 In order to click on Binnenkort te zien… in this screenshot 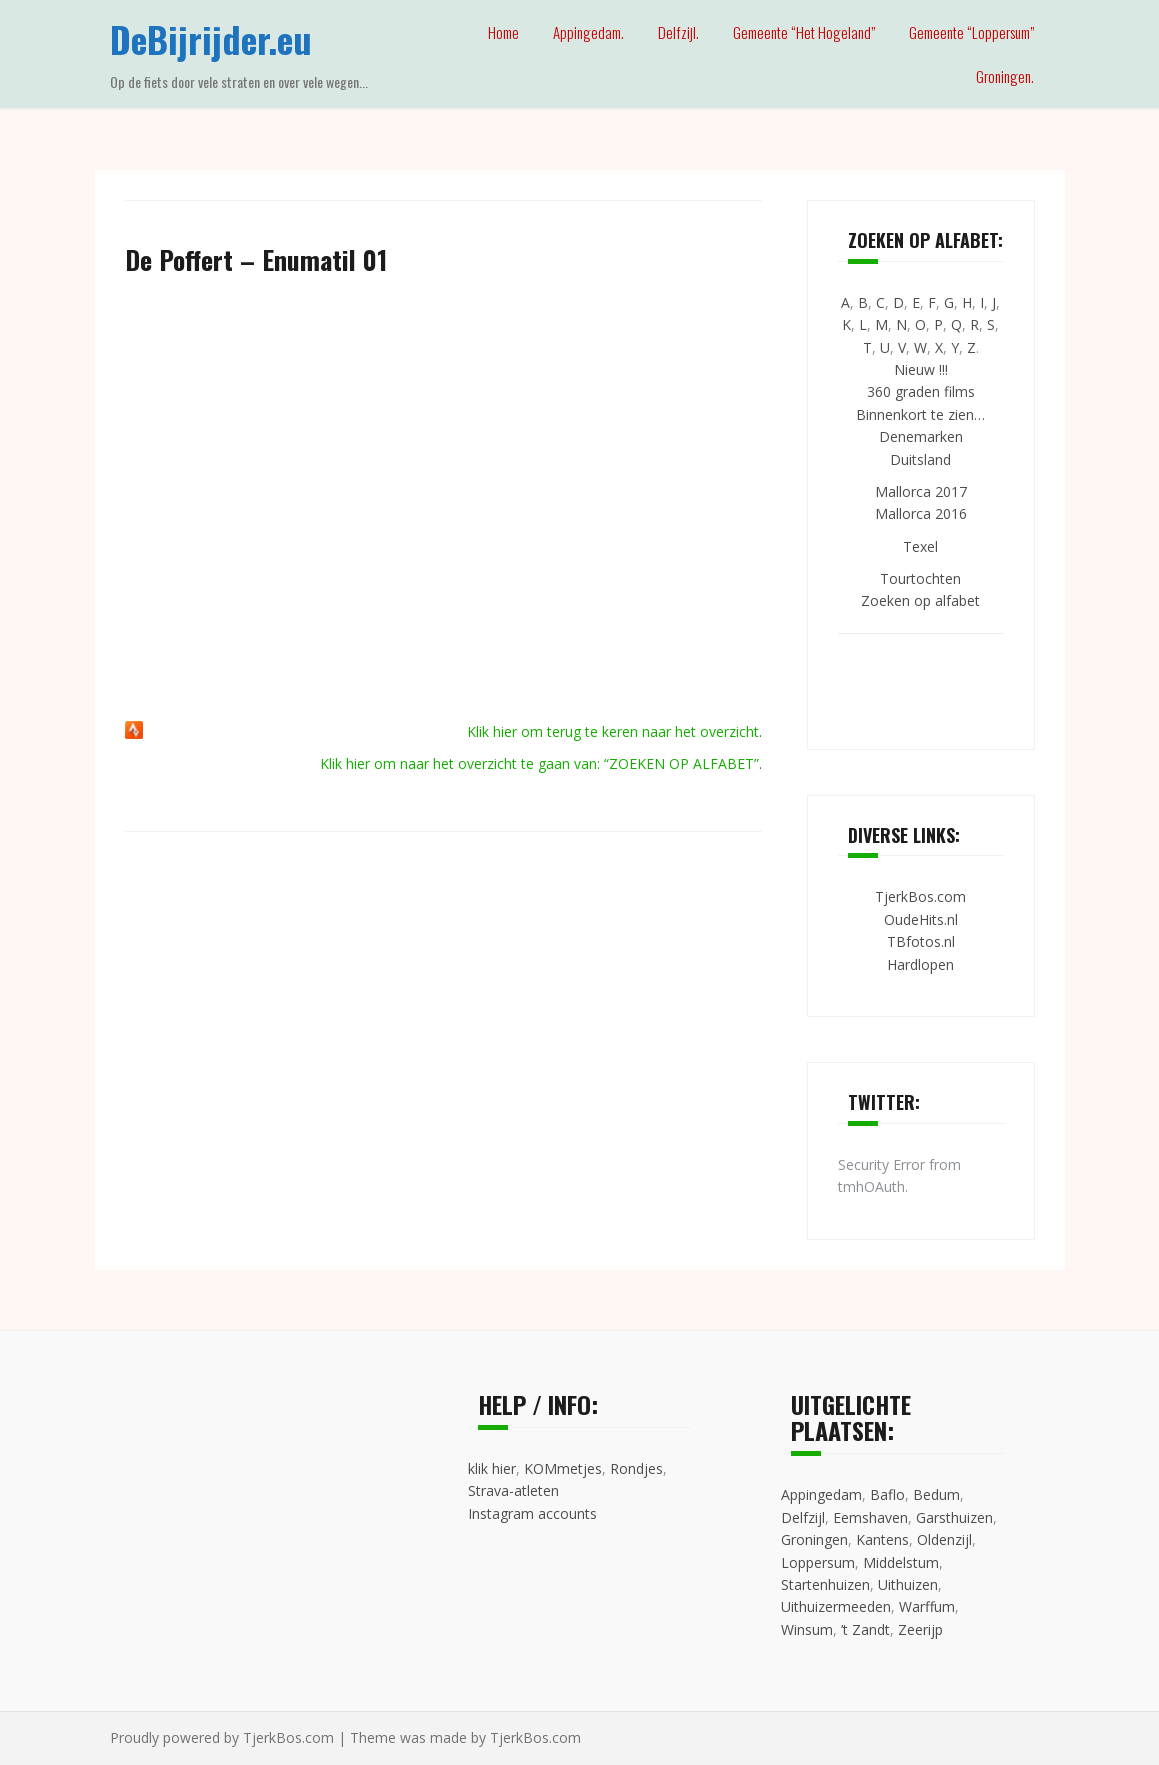, I will do `click(920, 414)`.